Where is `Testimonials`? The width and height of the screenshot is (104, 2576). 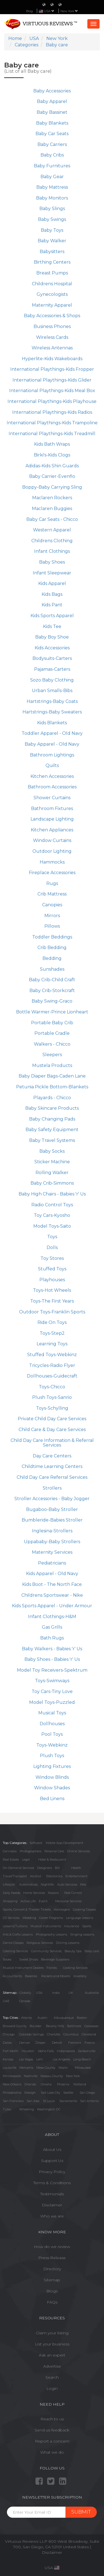
Testimonials is located at coordinates (52, 2193).